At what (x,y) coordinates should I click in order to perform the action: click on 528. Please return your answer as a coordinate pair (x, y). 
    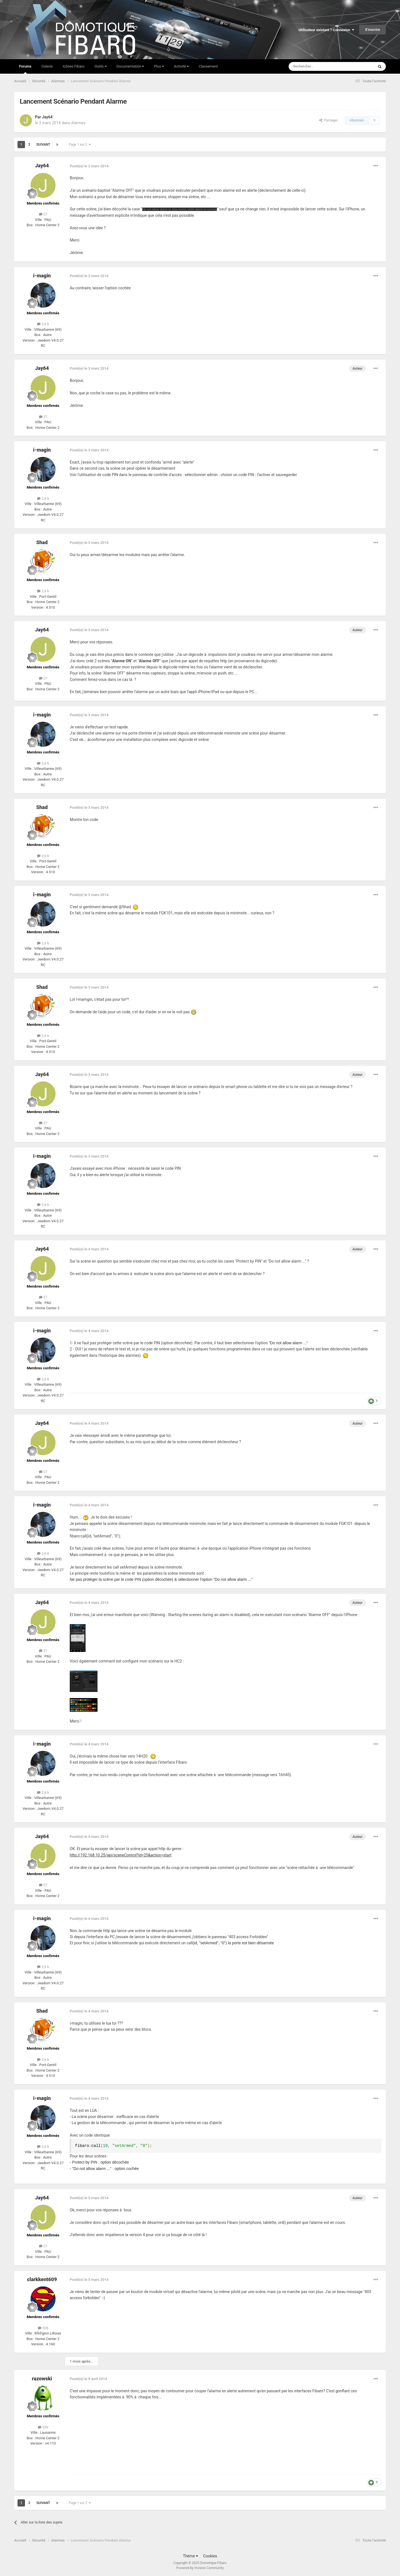
    Looking at the image, I should click on (43, 2328).